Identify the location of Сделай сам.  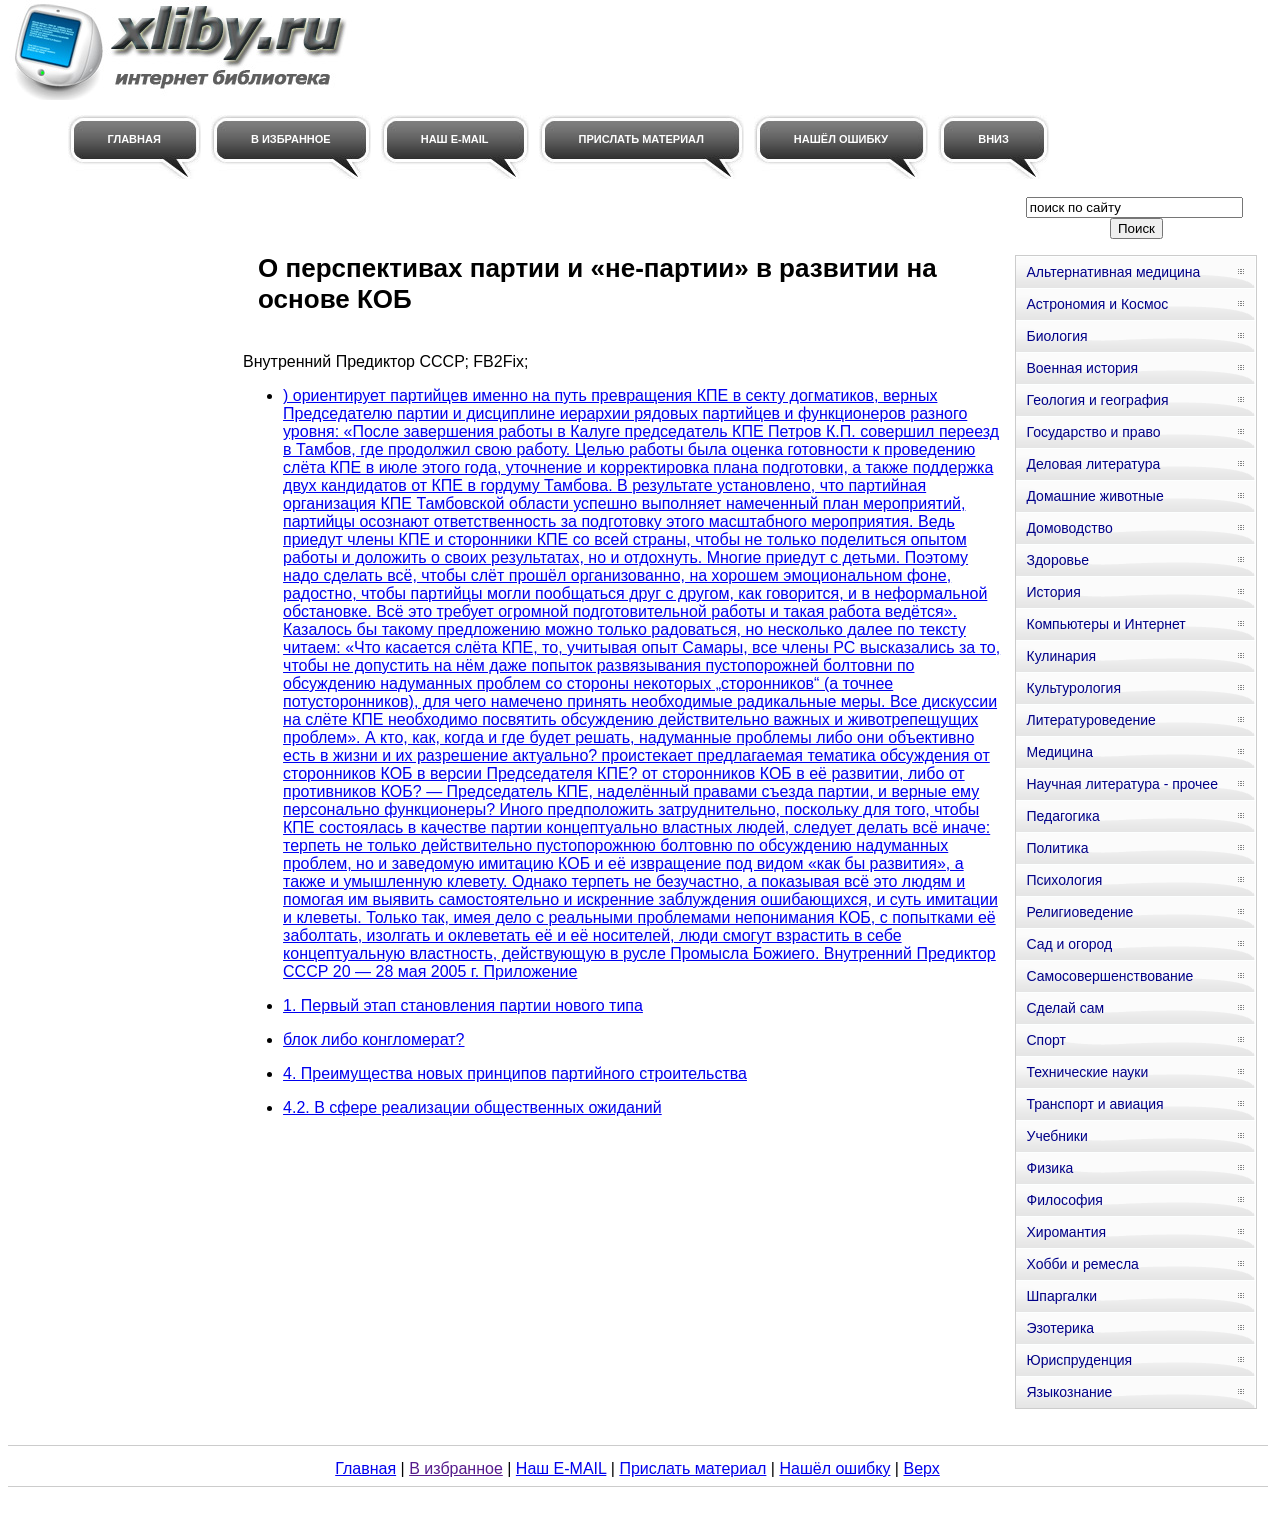
(1065, 1008).